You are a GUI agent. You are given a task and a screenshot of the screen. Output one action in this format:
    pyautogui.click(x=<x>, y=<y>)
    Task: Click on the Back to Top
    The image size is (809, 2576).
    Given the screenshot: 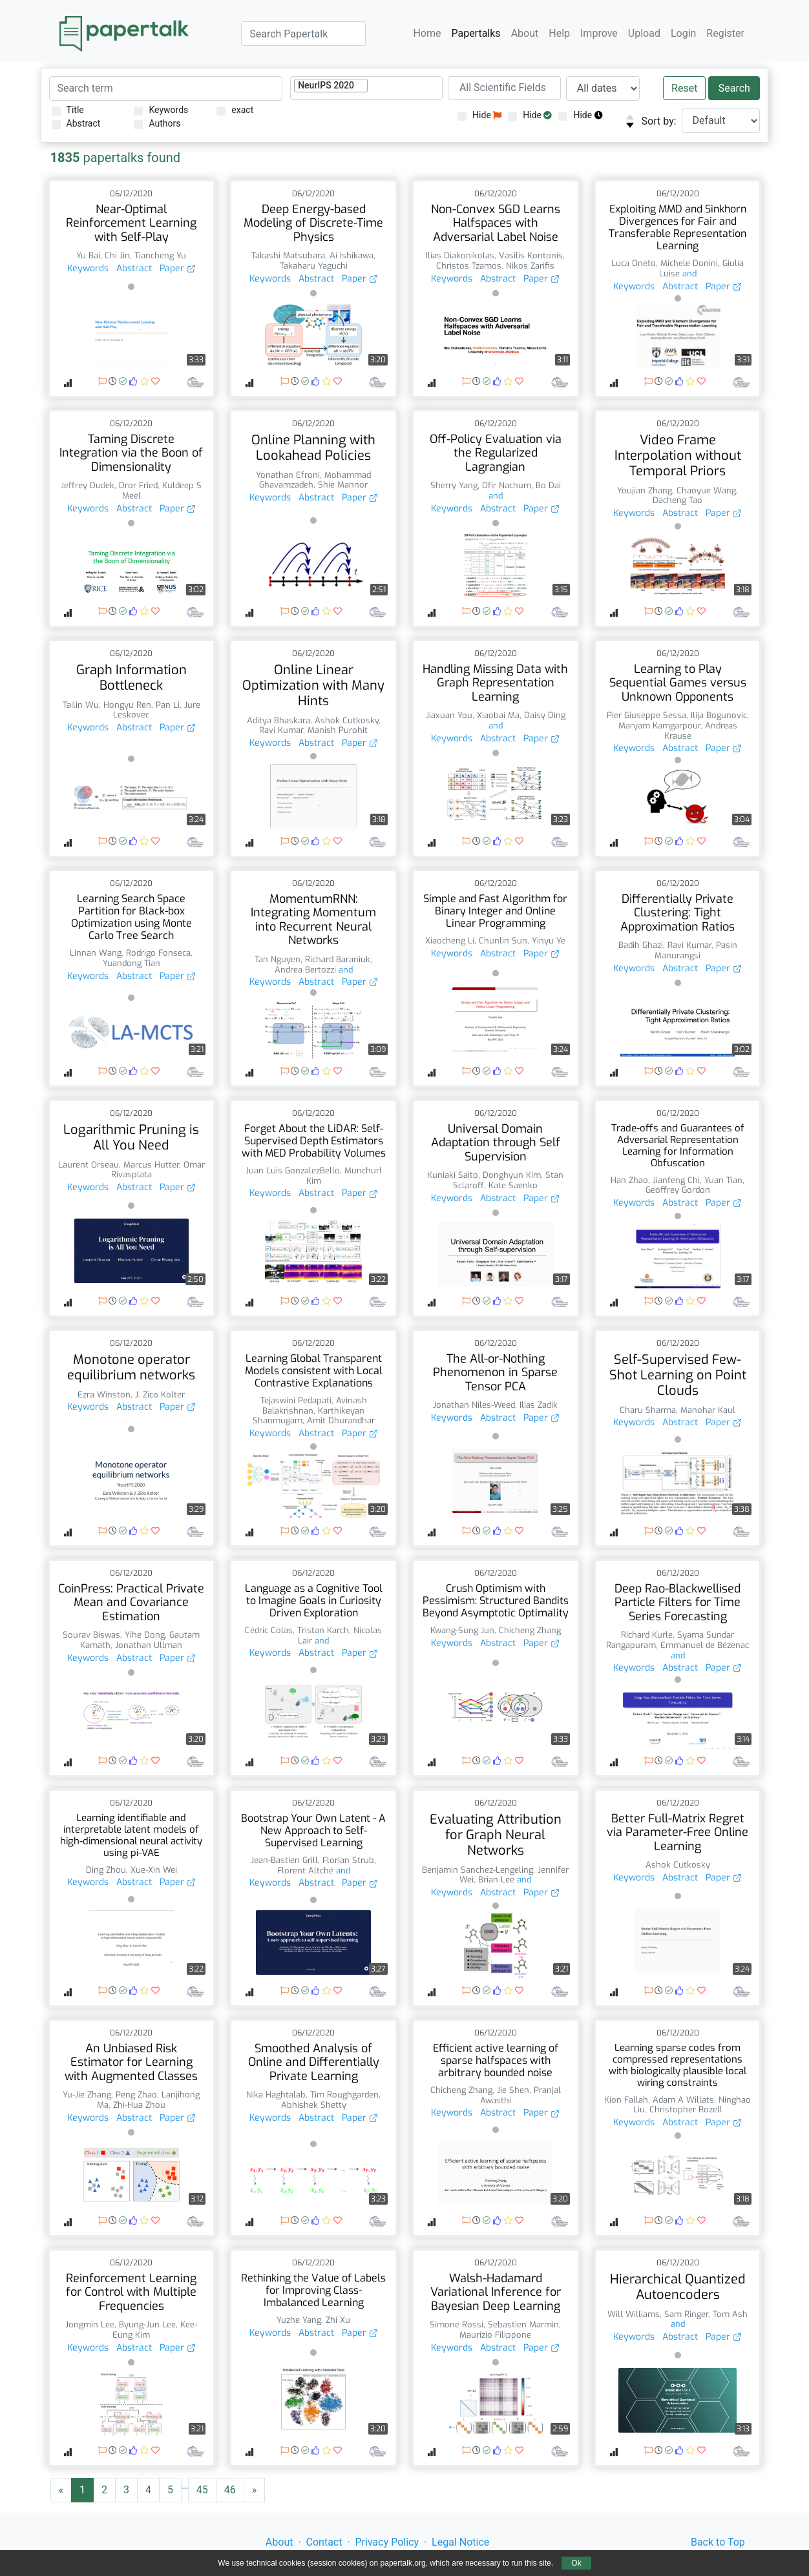 What is the action you would take?
    pyautogui.click(x=718, y=2542)
    